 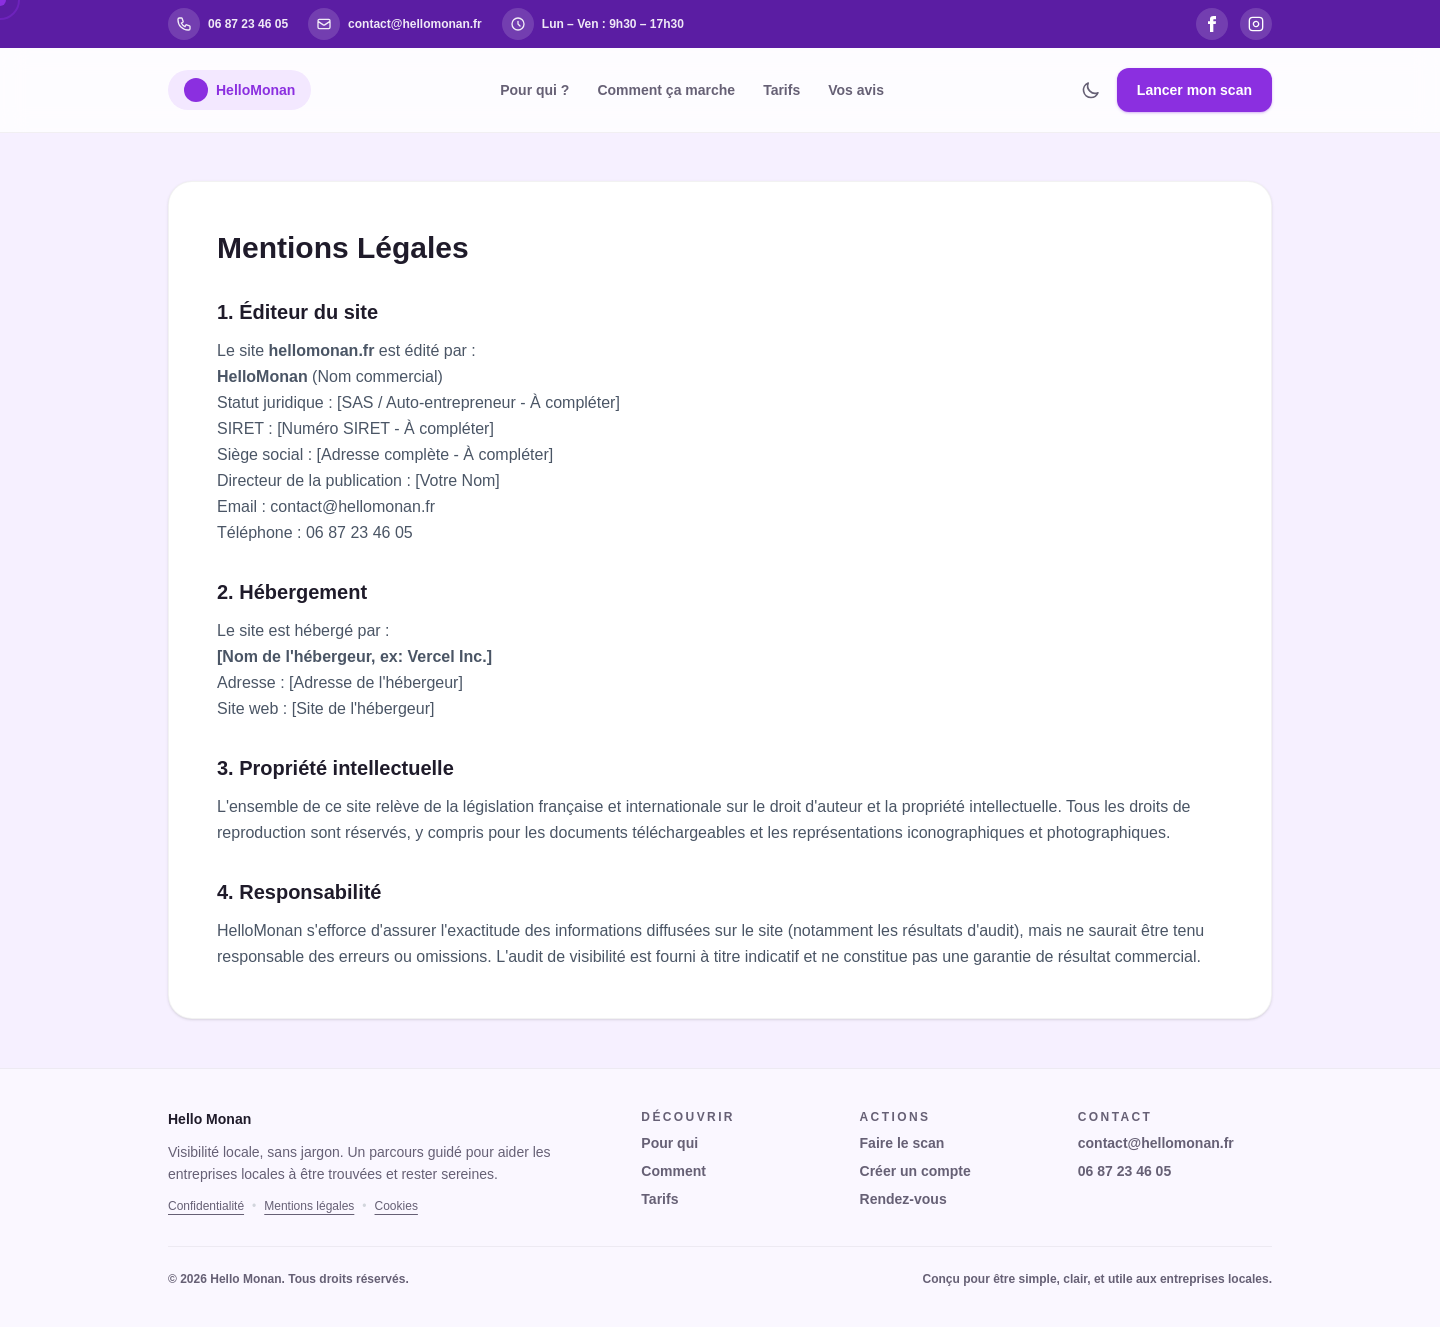 I want to click on [Facebook], so click(x=1212, y=24).